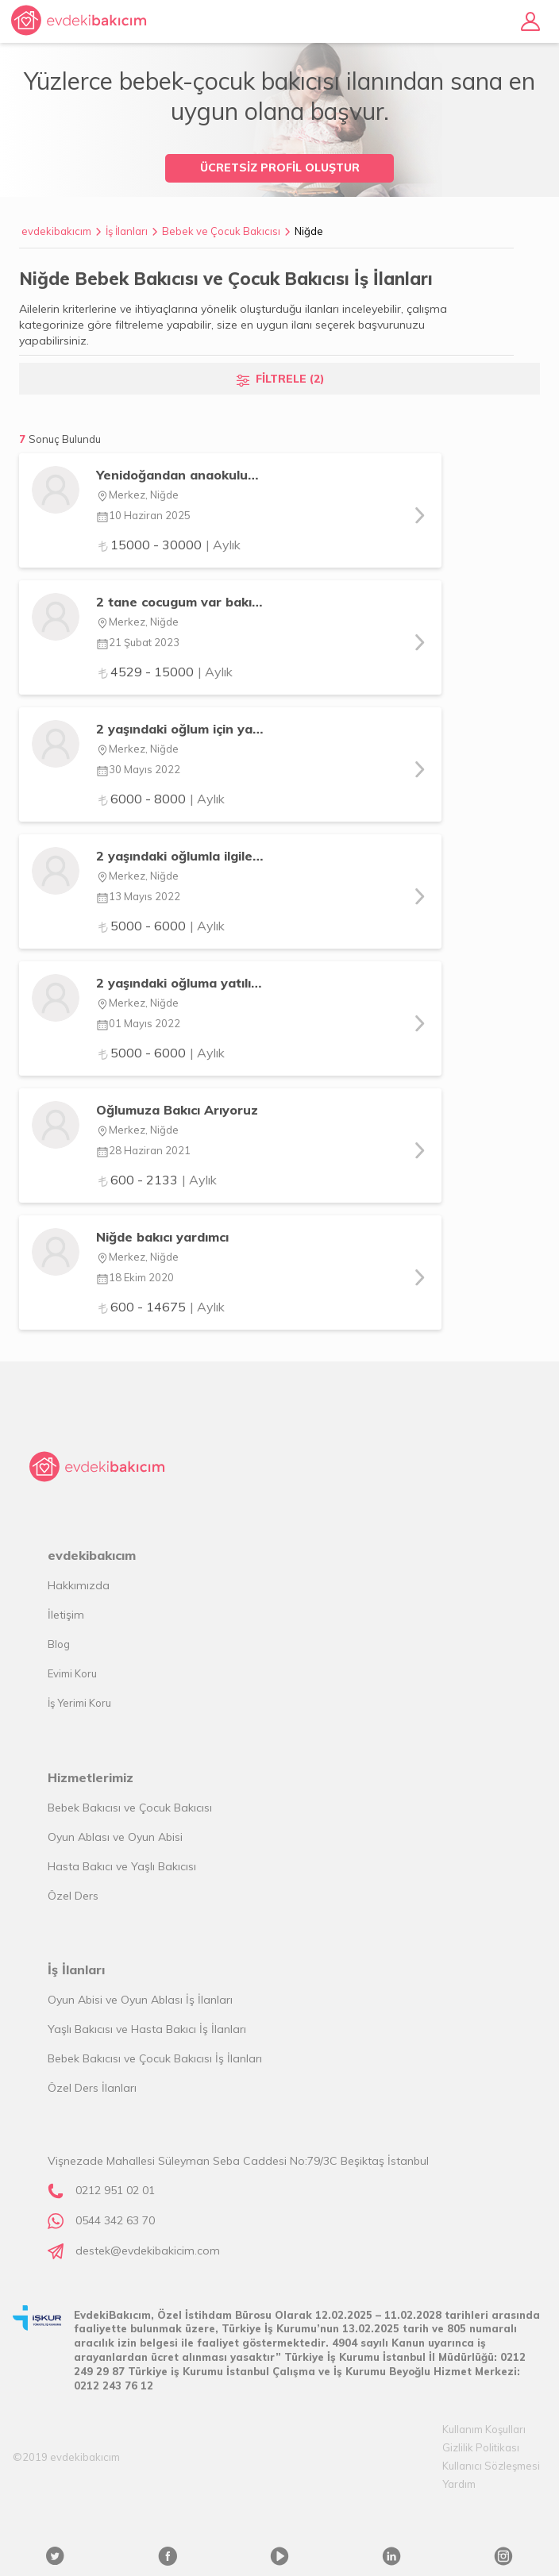  Describe the element at coordinates (138, 769) in the screenshot. I see `30 Mayıs 2022` at that location.